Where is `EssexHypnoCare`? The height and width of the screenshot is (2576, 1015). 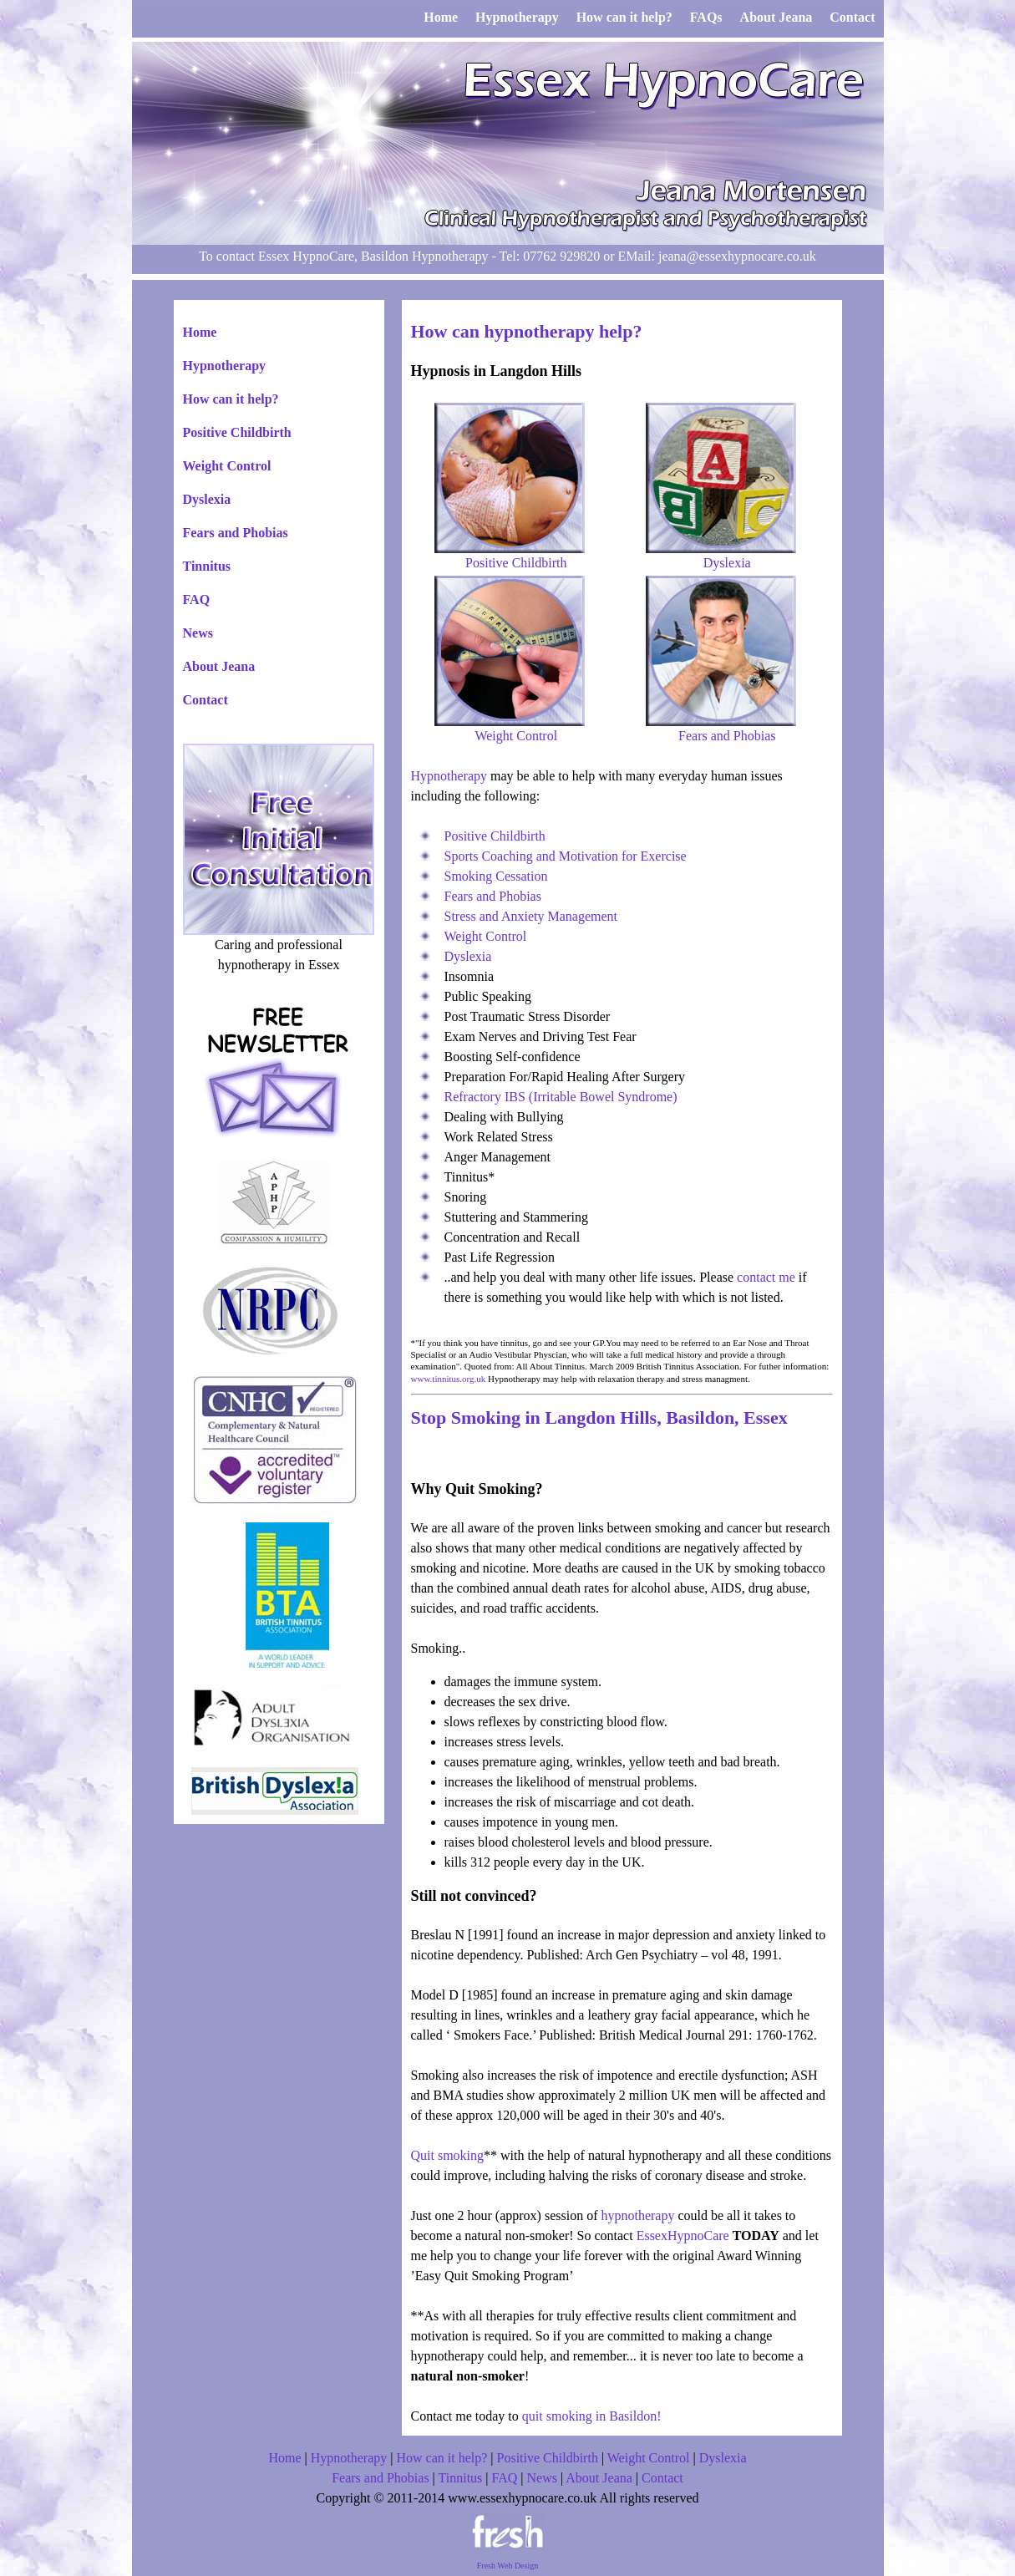
EssexHypnoCare is located at coordinates (683, 2235).